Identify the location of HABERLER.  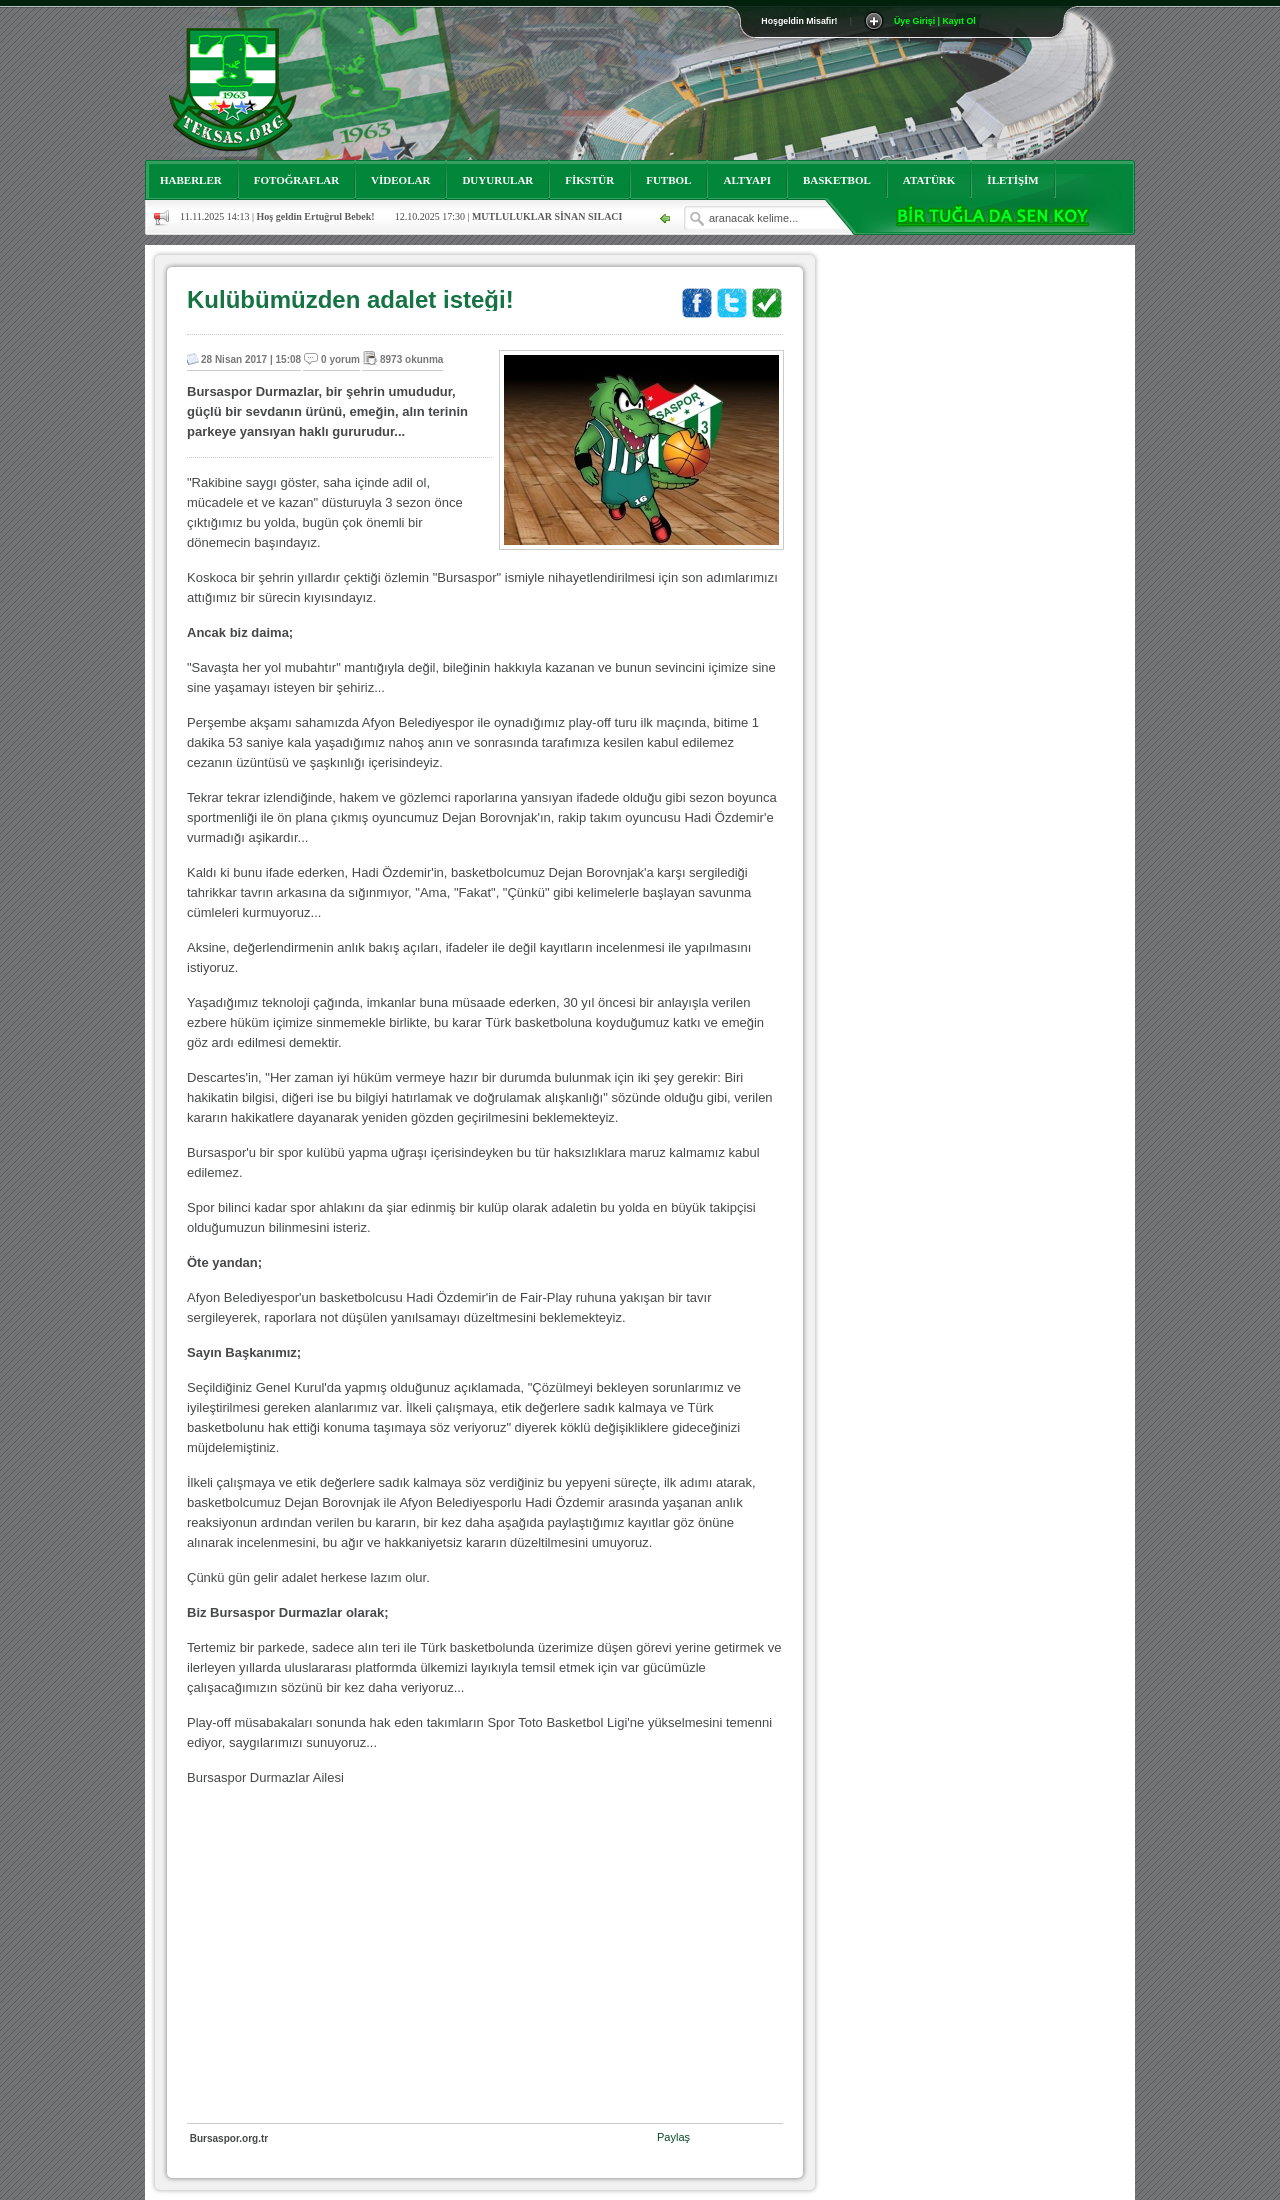
(191, 180).